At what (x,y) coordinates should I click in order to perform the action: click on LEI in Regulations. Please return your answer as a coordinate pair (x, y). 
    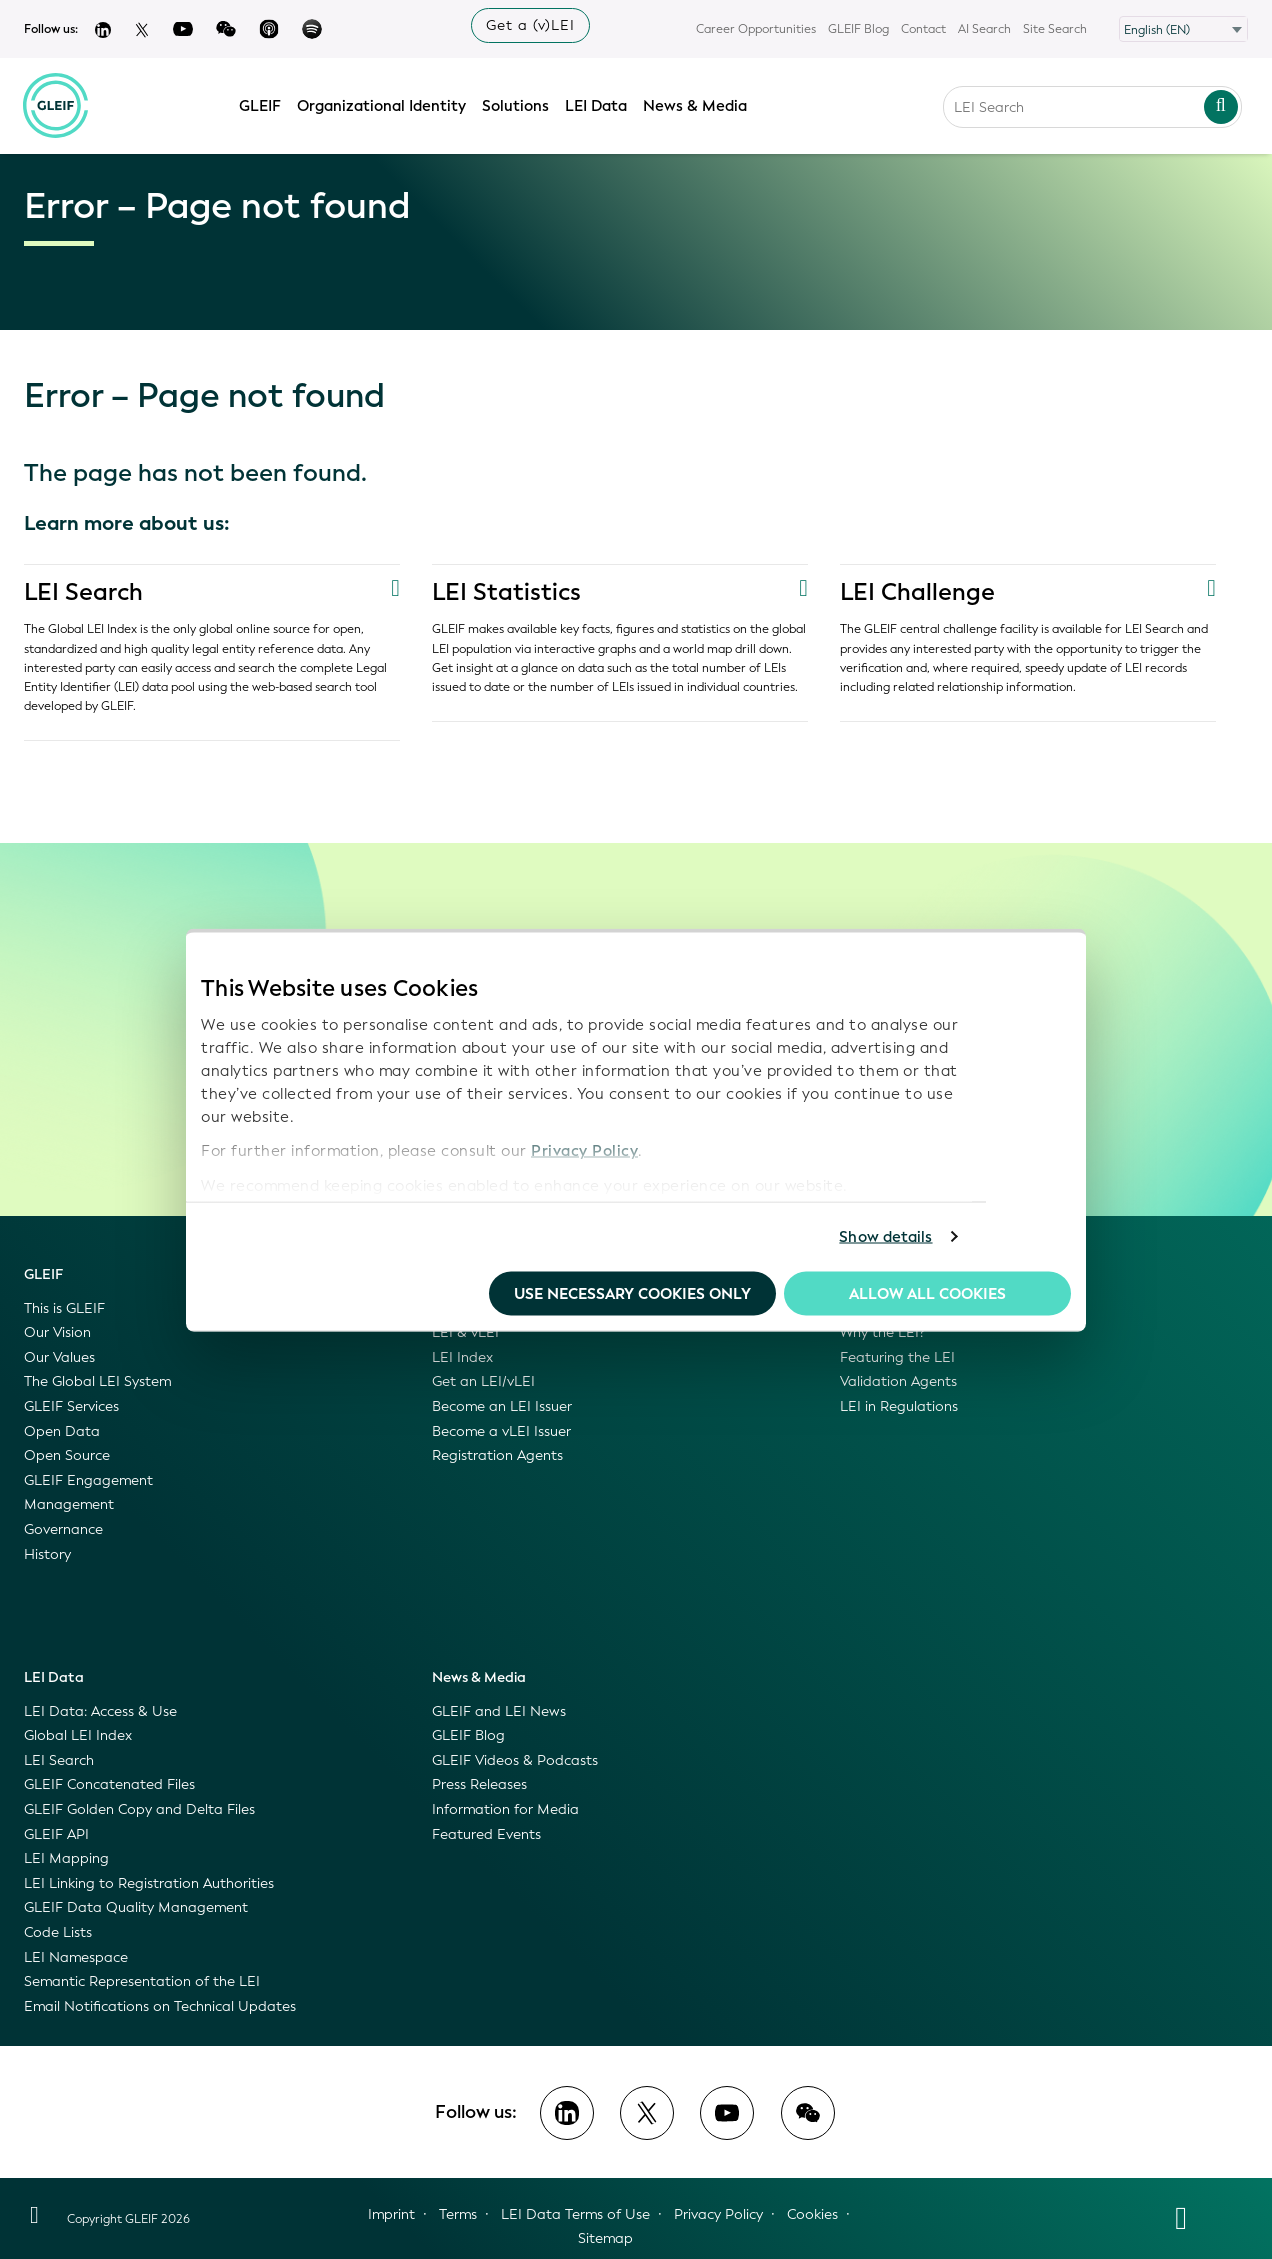
    Looking at the image, I should click on (899, 1406).